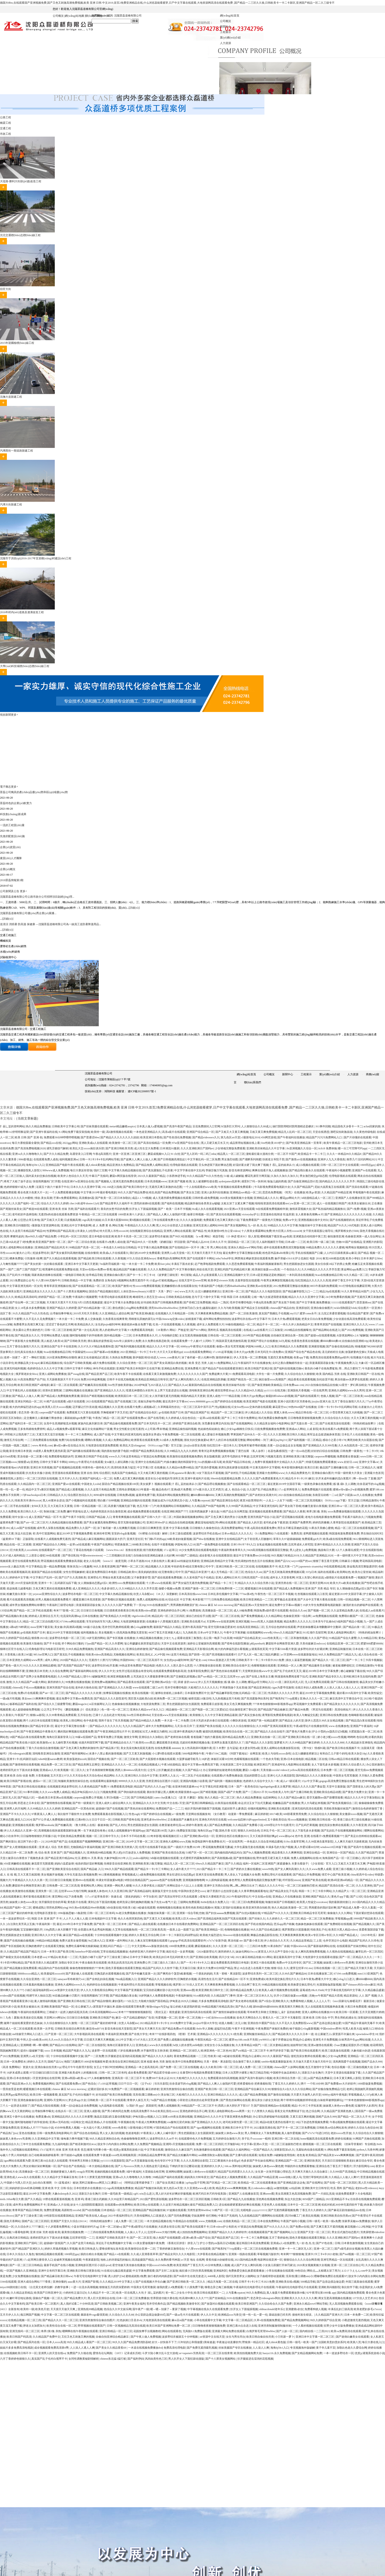 The image size is (385, 2576). What do you see at coordinates (154, 2166) in the screenshot?
I see `久久视热这里只是精品` at bounding box center [154, 2166].